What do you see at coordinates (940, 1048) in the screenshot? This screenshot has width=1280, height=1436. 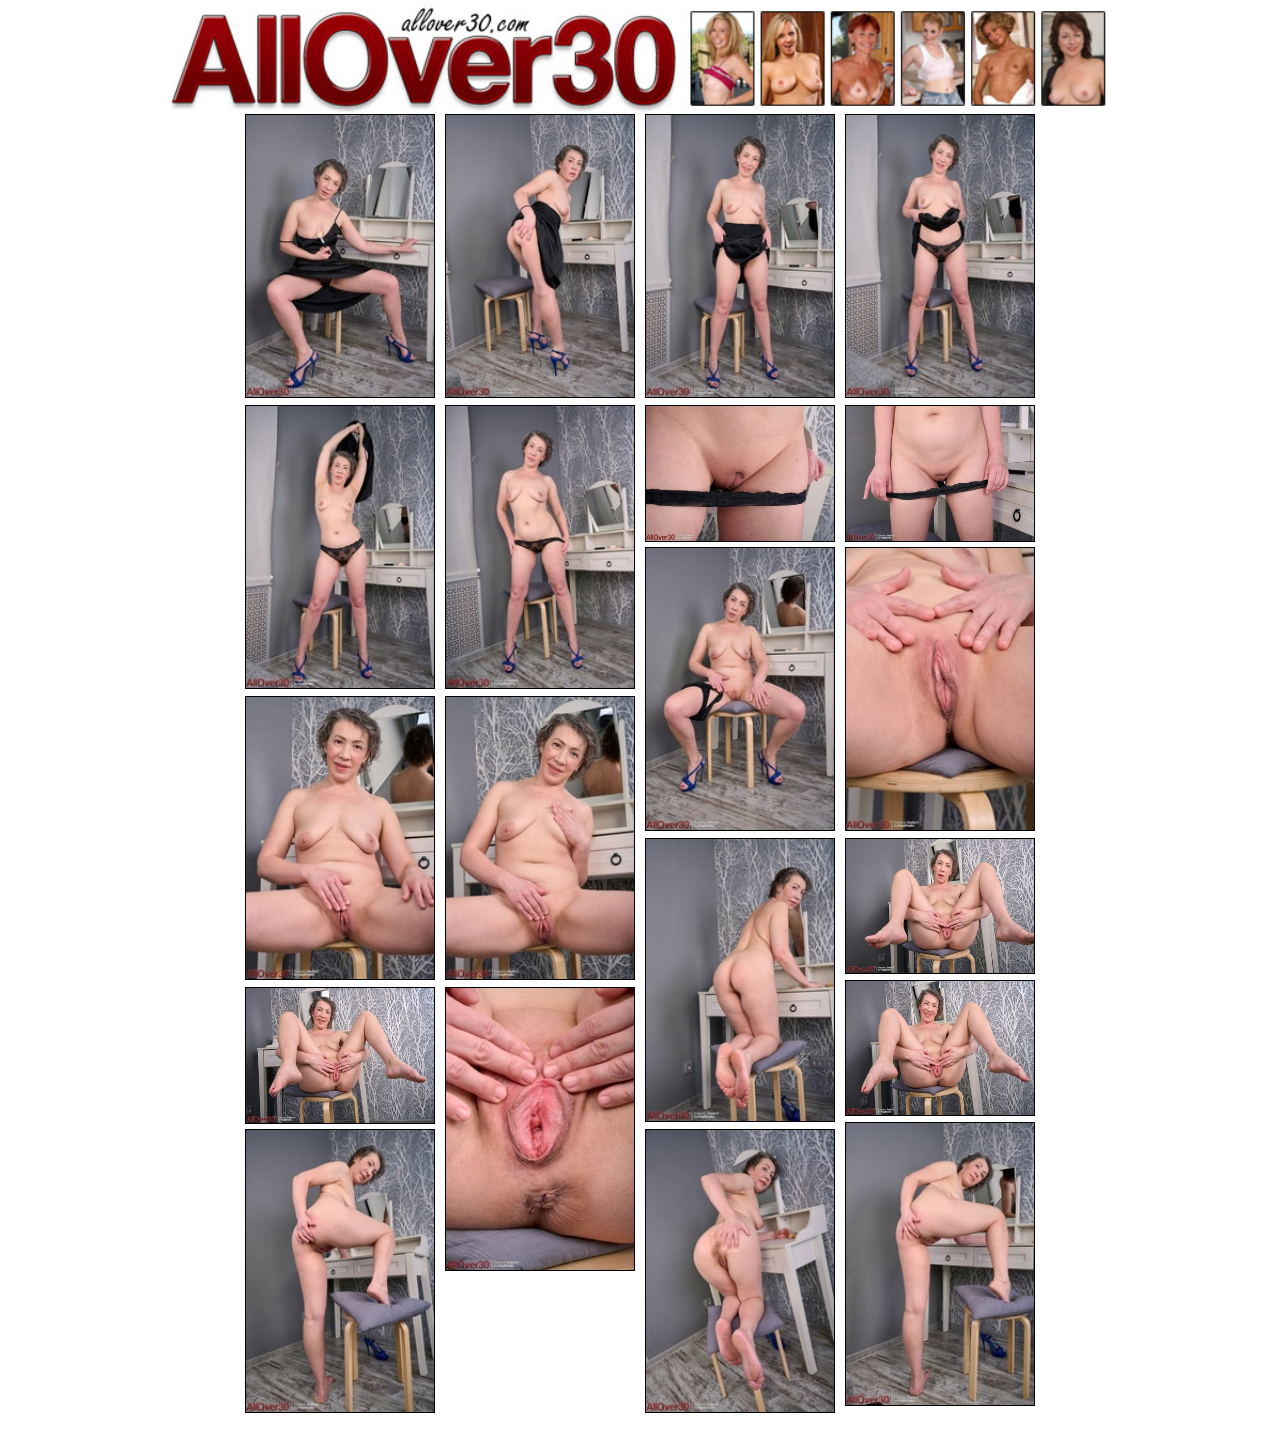 I see `[15.jpg]` at bounding box center [940, 1048].